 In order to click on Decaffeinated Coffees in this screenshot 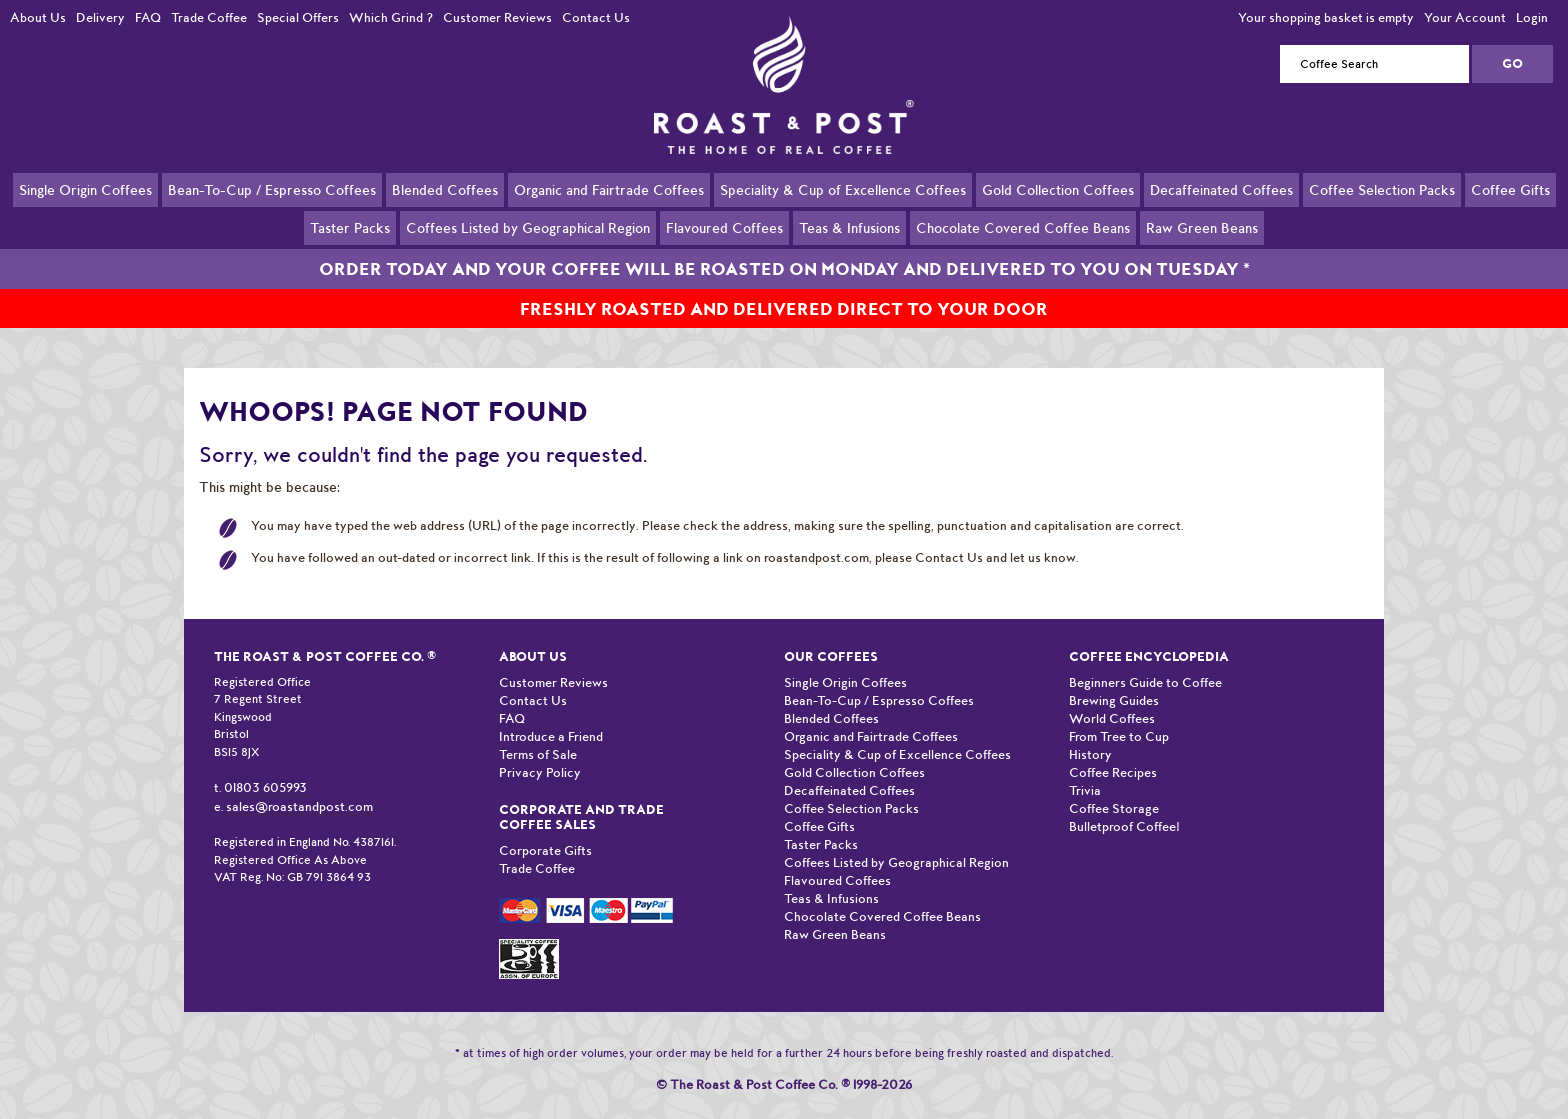, I will do `click(1221, 189)`.